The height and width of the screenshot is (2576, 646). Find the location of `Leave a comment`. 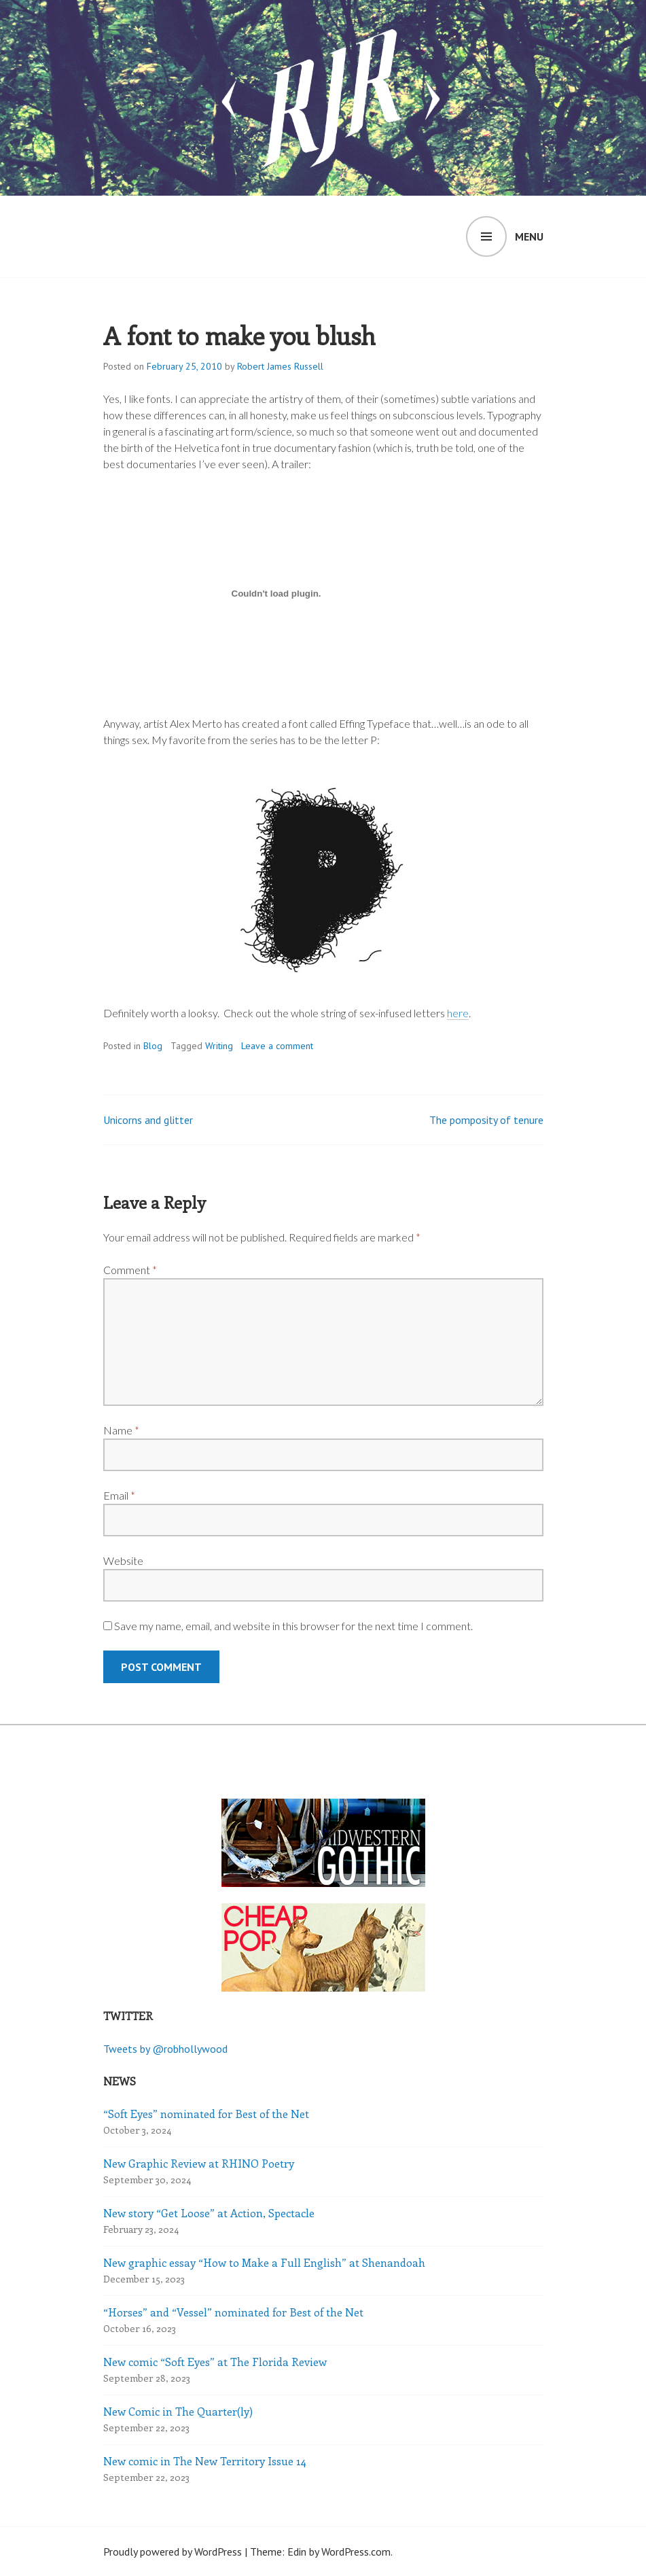

Leave a comment is located at coordinates (277, 1046).